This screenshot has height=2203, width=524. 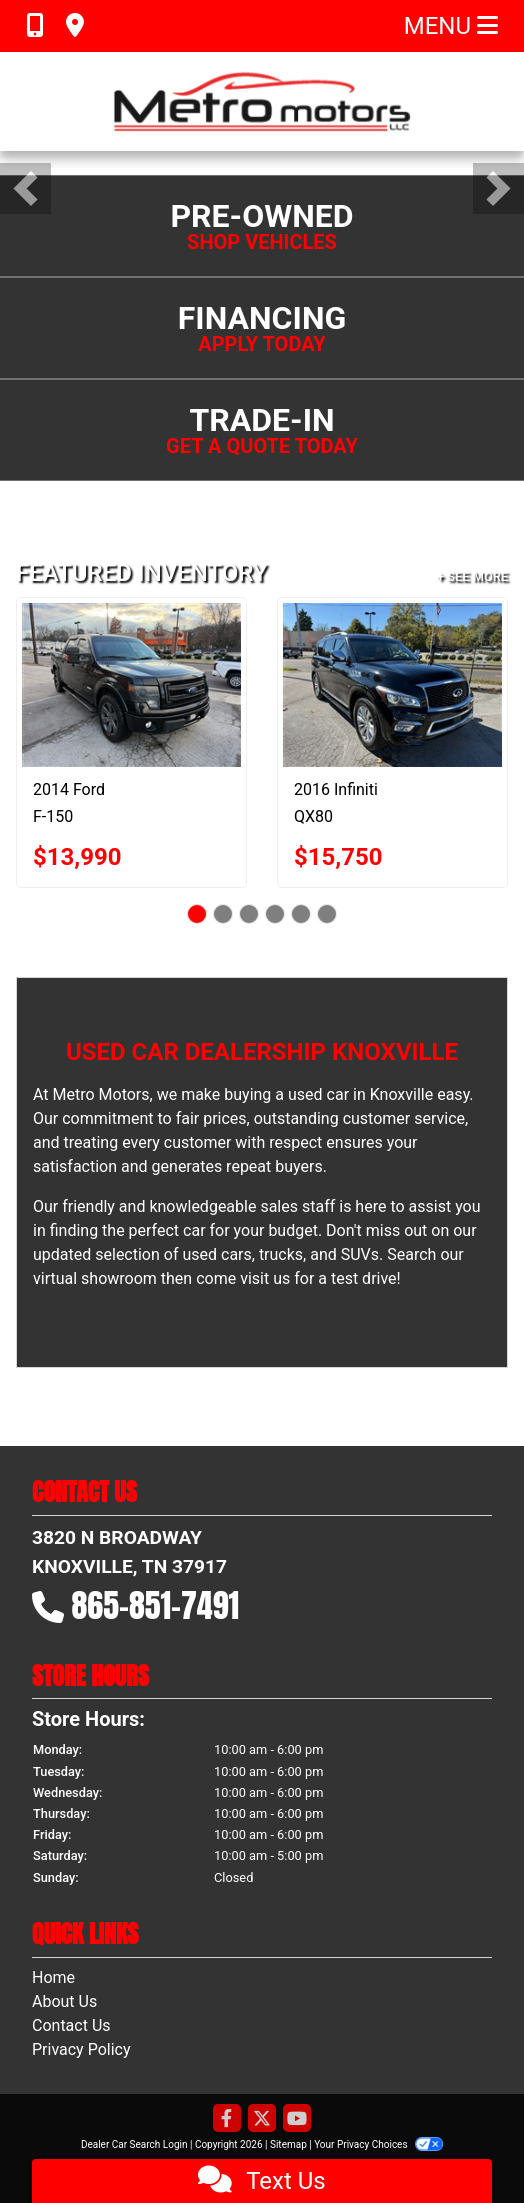 I want to click on [Follow Us on Twitter], so click(x=262, y=2119).